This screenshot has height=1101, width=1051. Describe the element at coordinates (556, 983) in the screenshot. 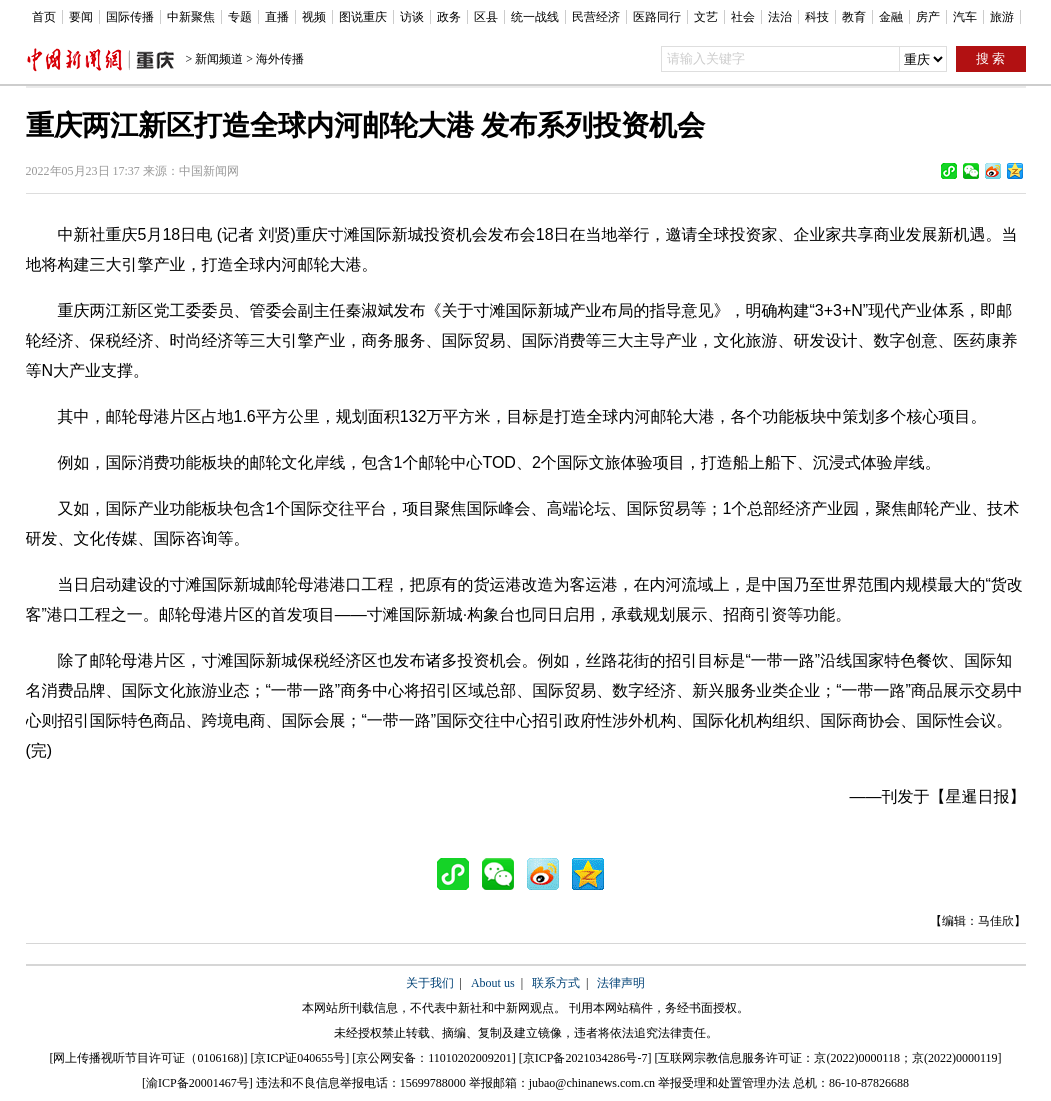

I see `联系方式` at that location.